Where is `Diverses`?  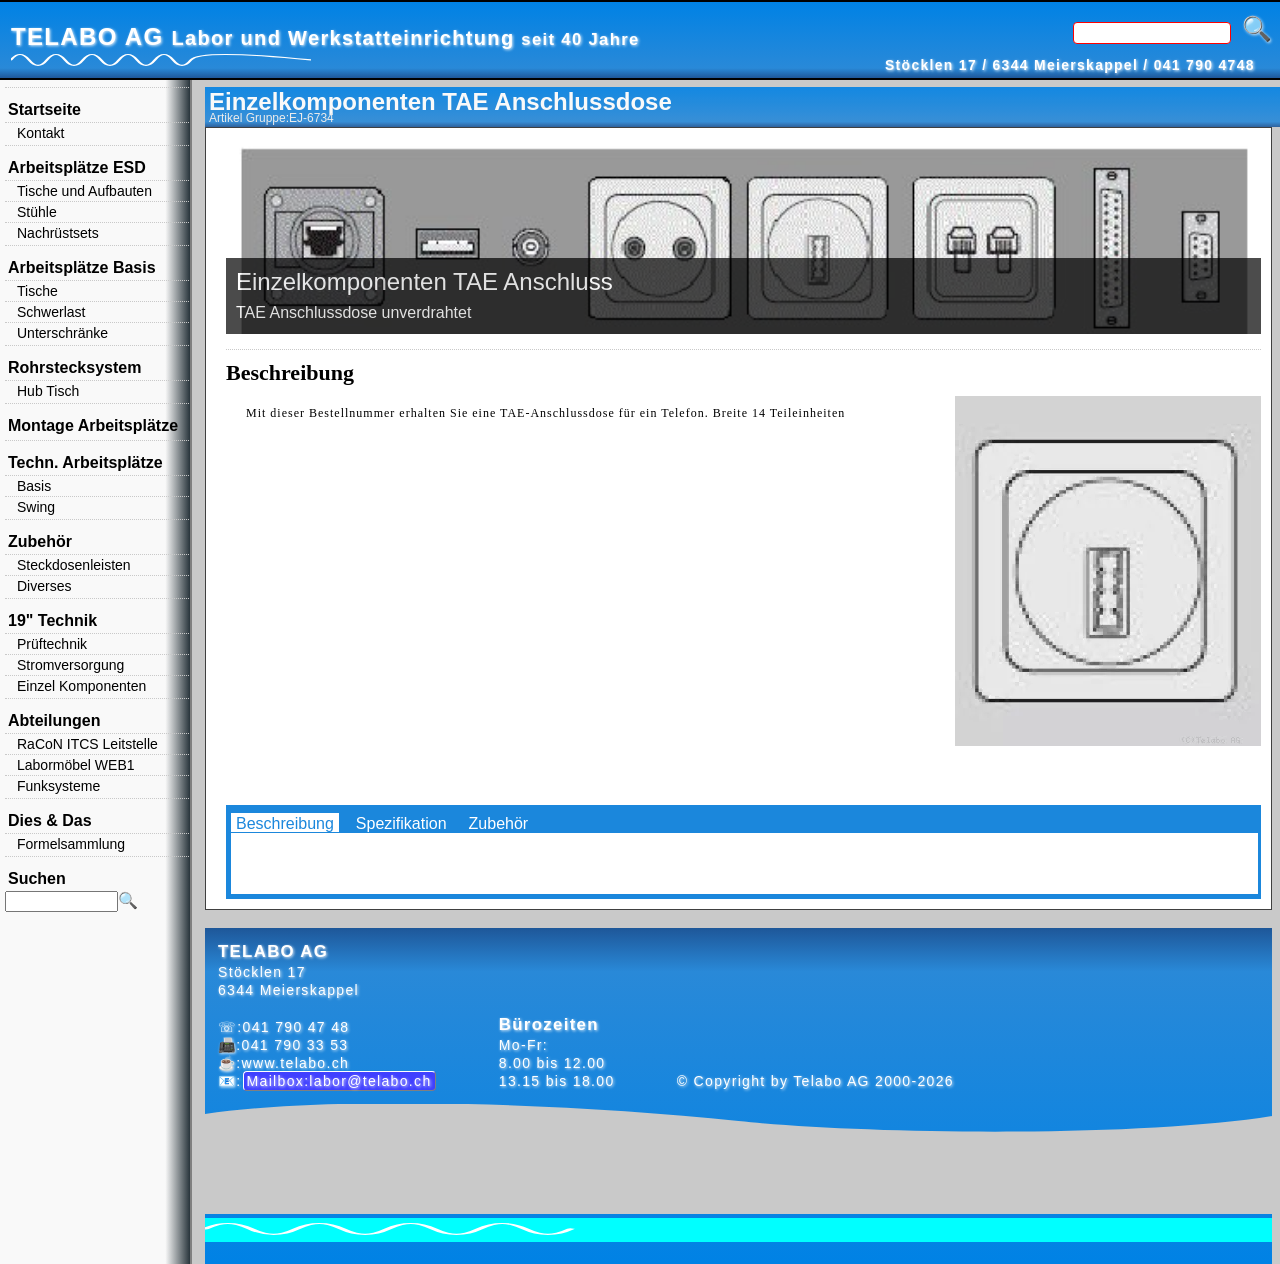 Diverses is located at coordinates (44, 586).